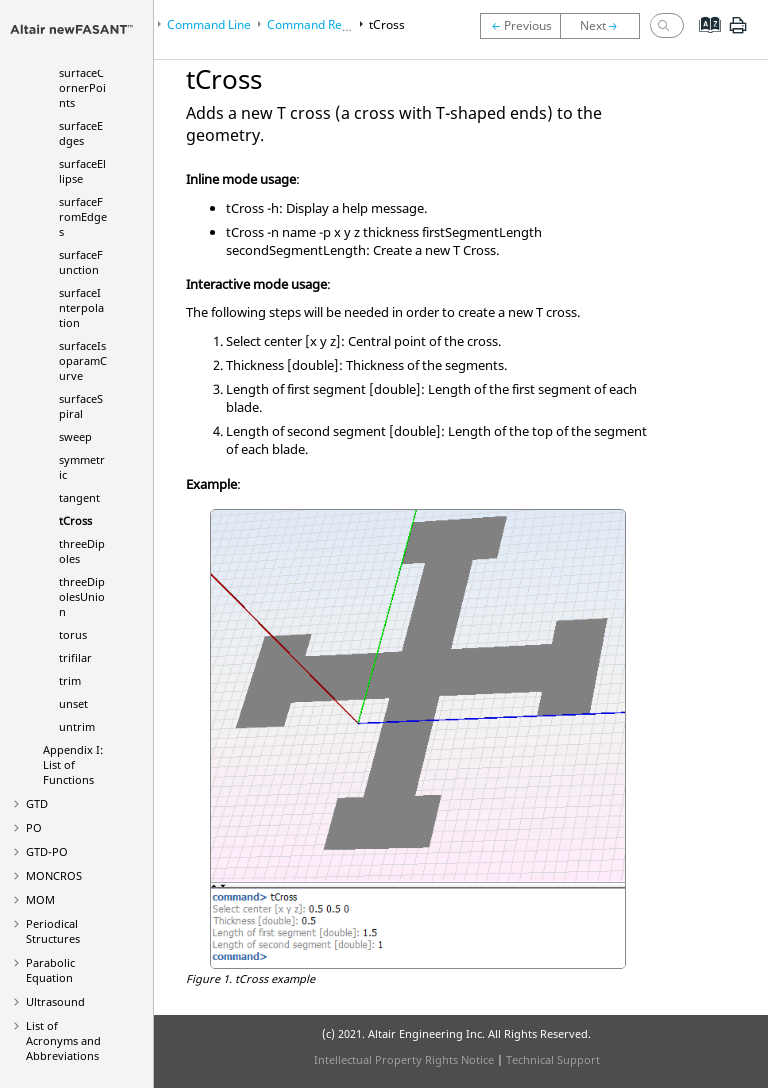 The width and height of the screenshot is (768, 1088). Describe the element at coordinates (81, 262) in the screenshot. I see `surfaceFunction` at that location.